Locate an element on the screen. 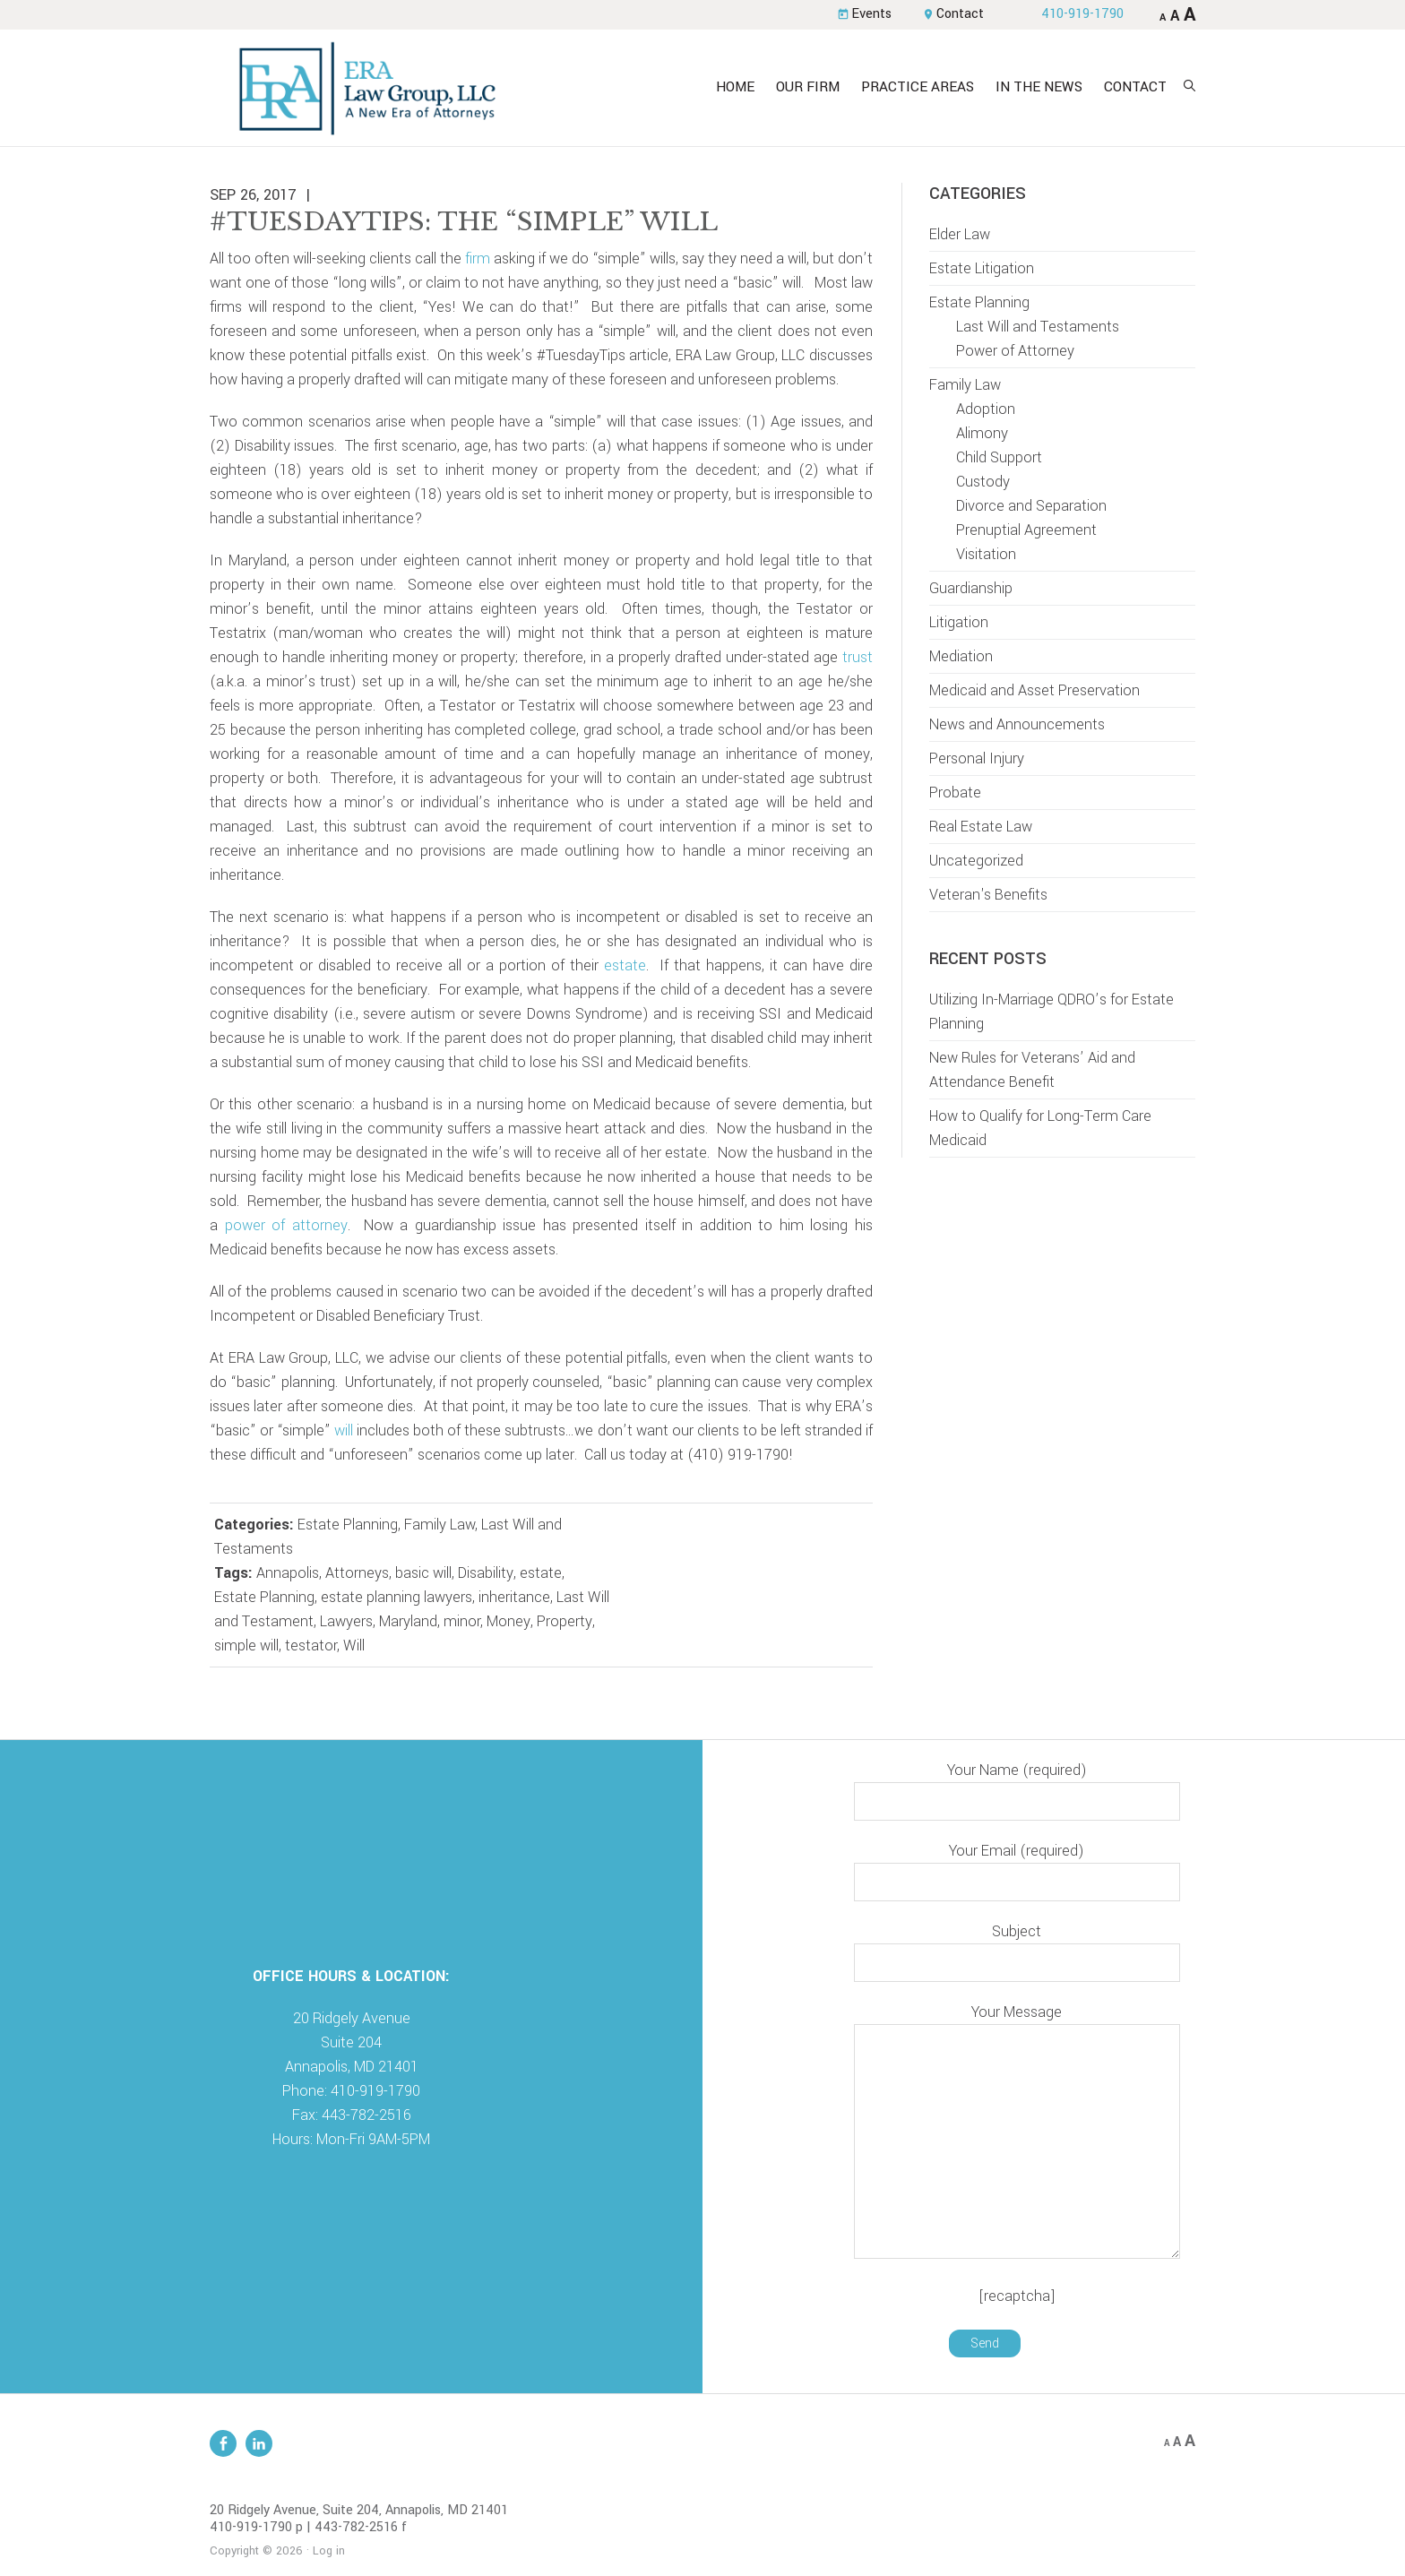 This screenshot has width=1405, height=2576. Visitation is located at coordinates (986, 554).